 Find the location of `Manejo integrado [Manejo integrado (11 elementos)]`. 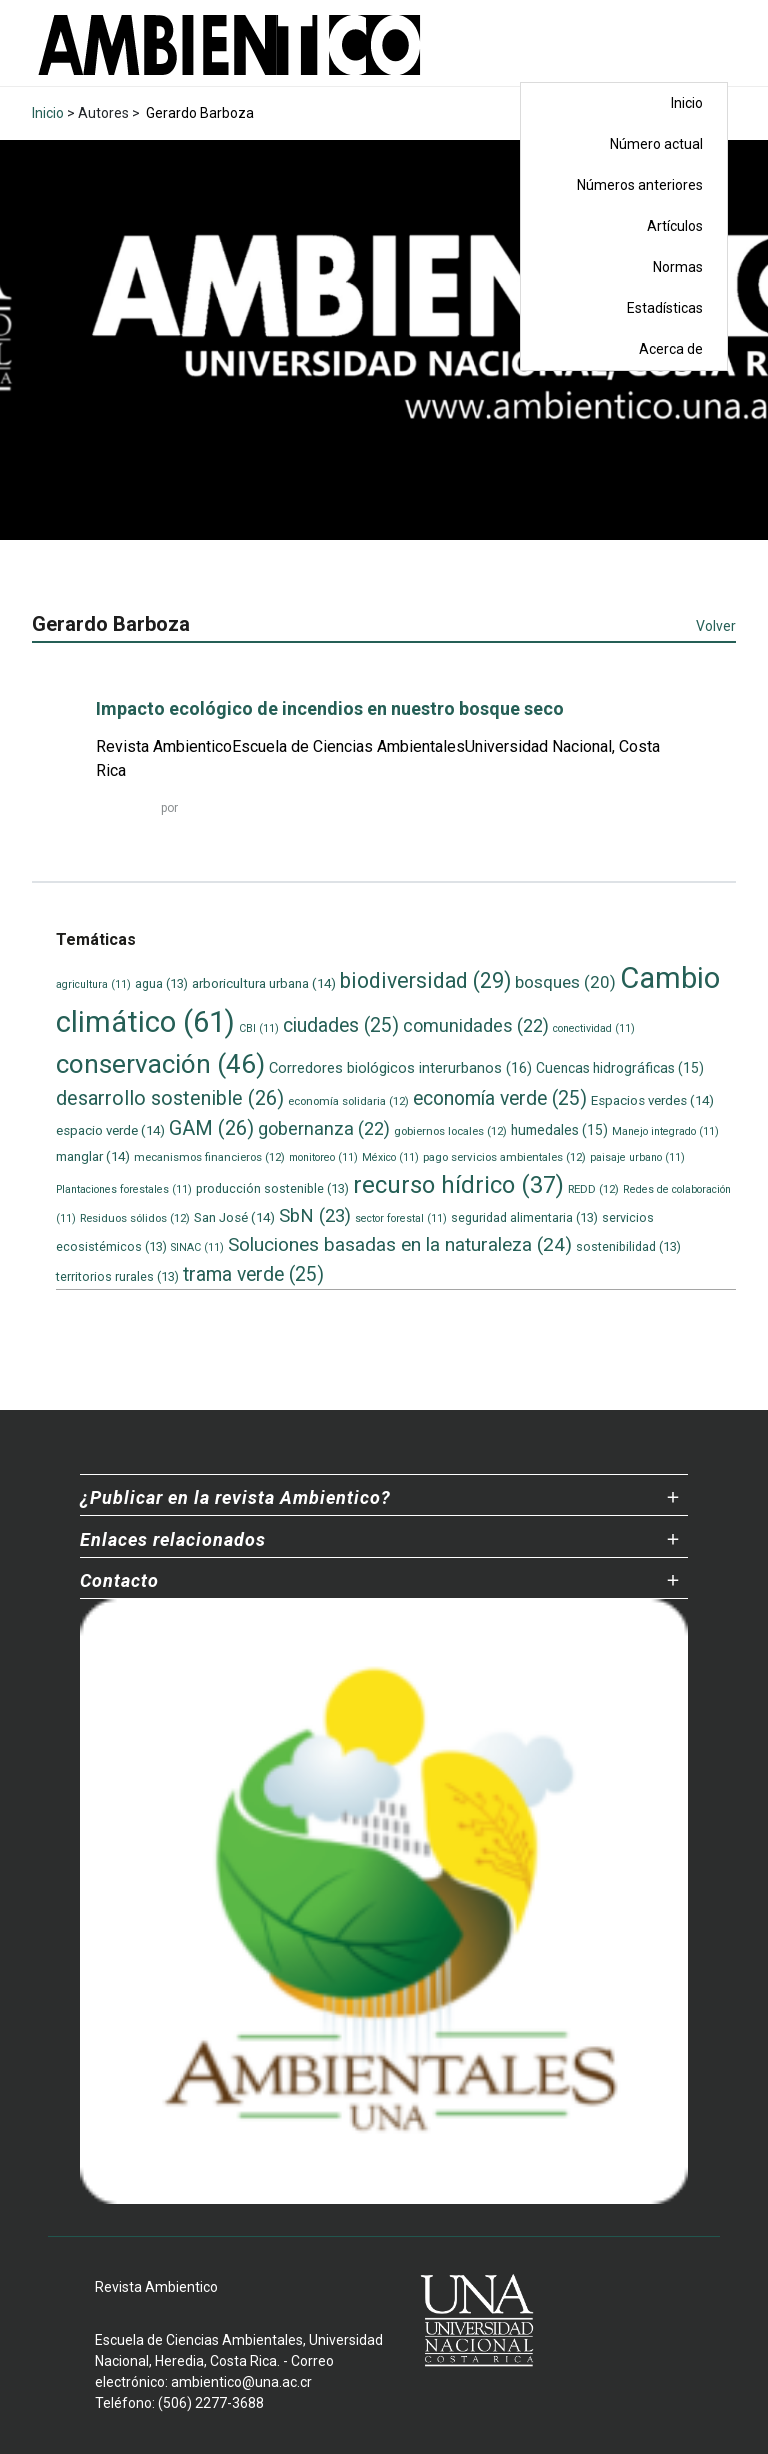

Manejo integrado [Manejo integrado (11 elementos)] is located at coordinates (665, 1131).